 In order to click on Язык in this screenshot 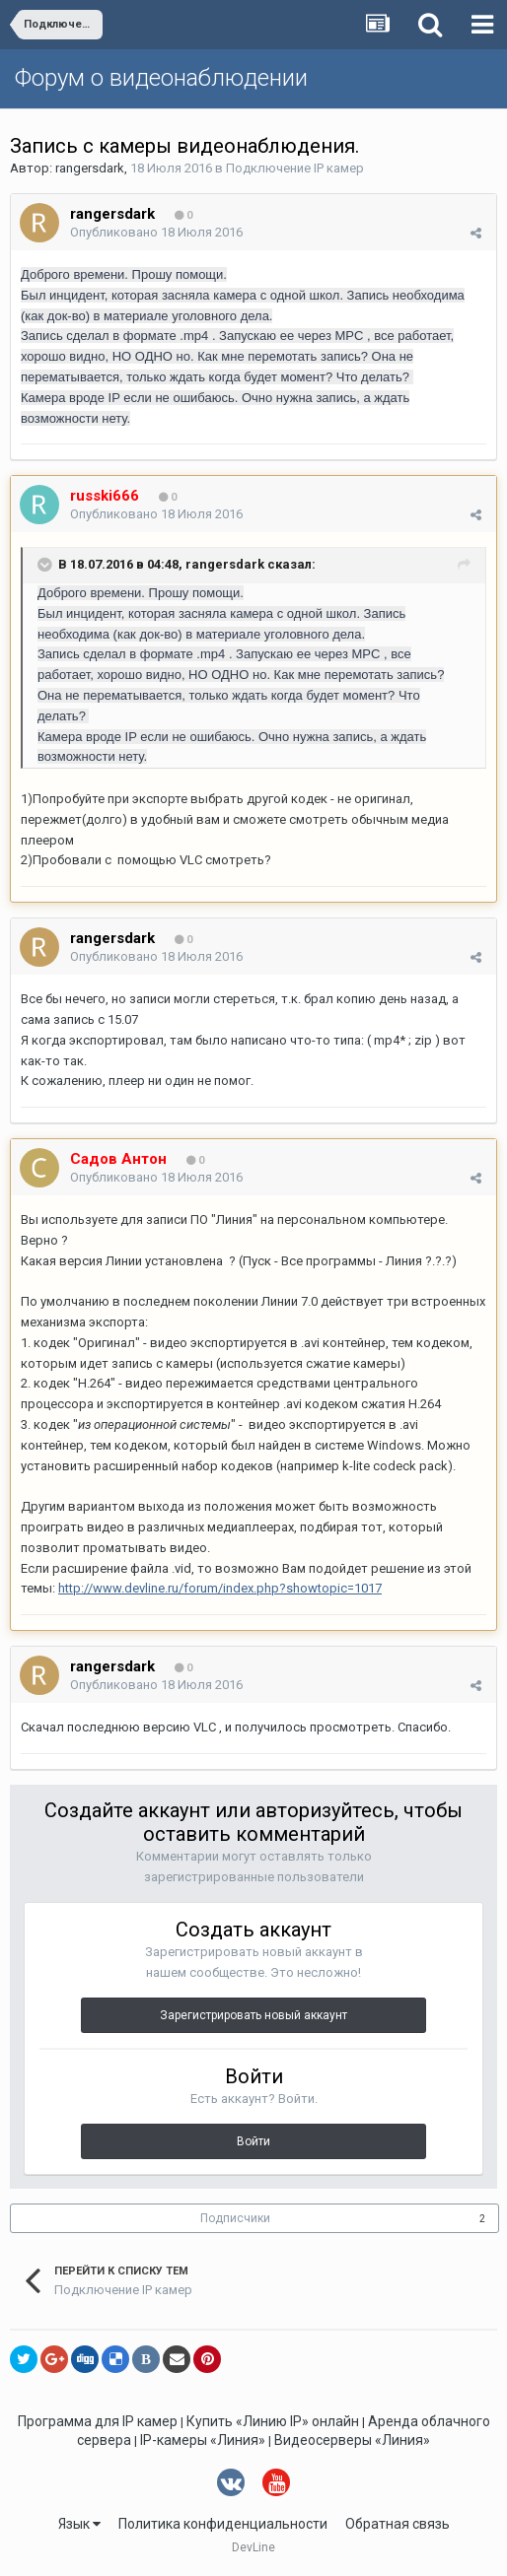, I will do `click(79, 2524)`.